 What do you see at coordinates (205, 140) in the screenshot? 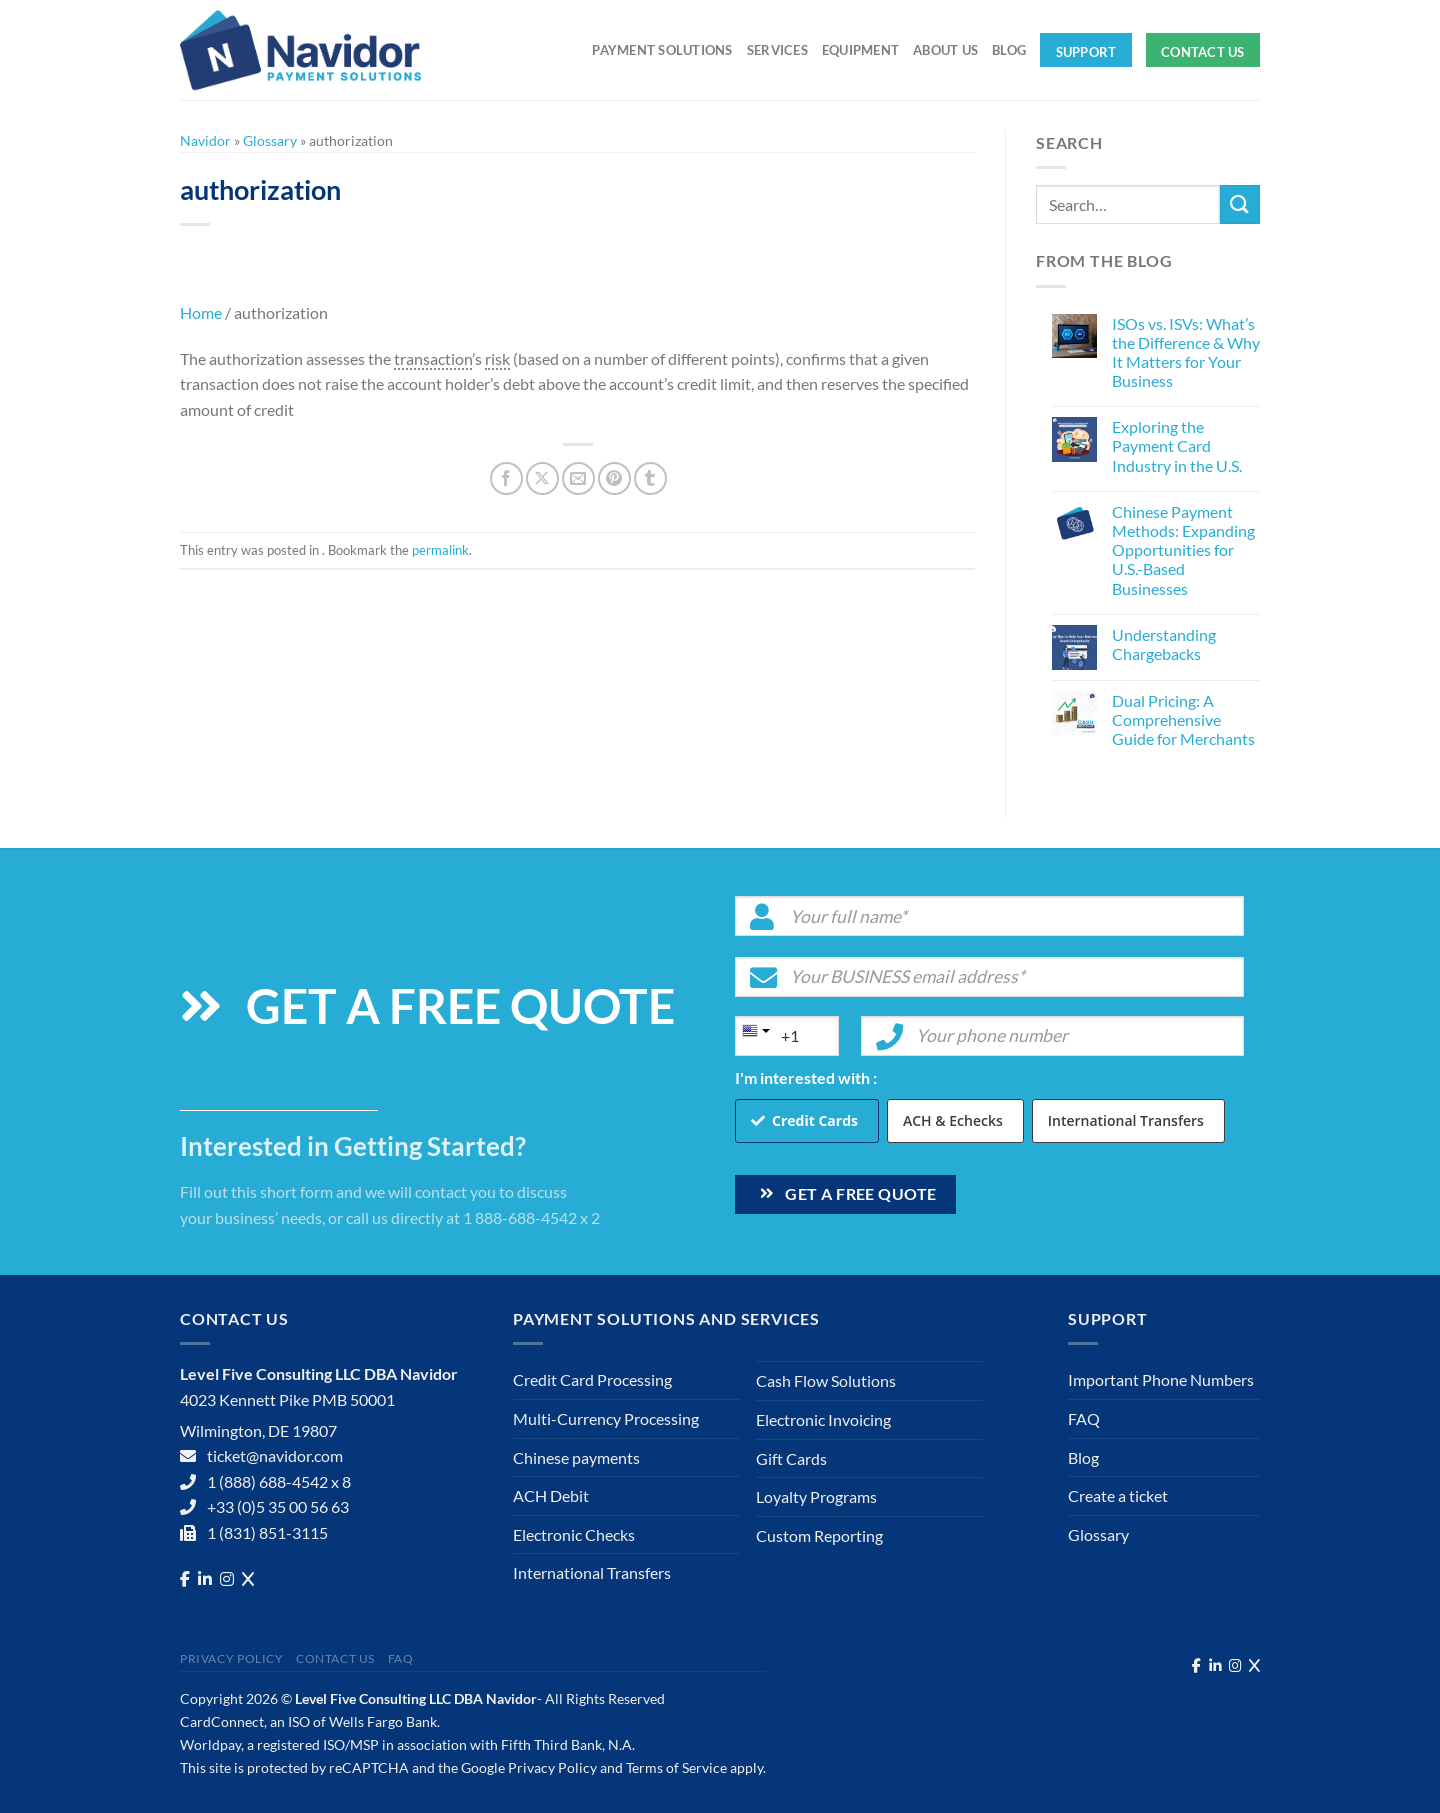
I see `Navidor` at bounding box center [205, 140].